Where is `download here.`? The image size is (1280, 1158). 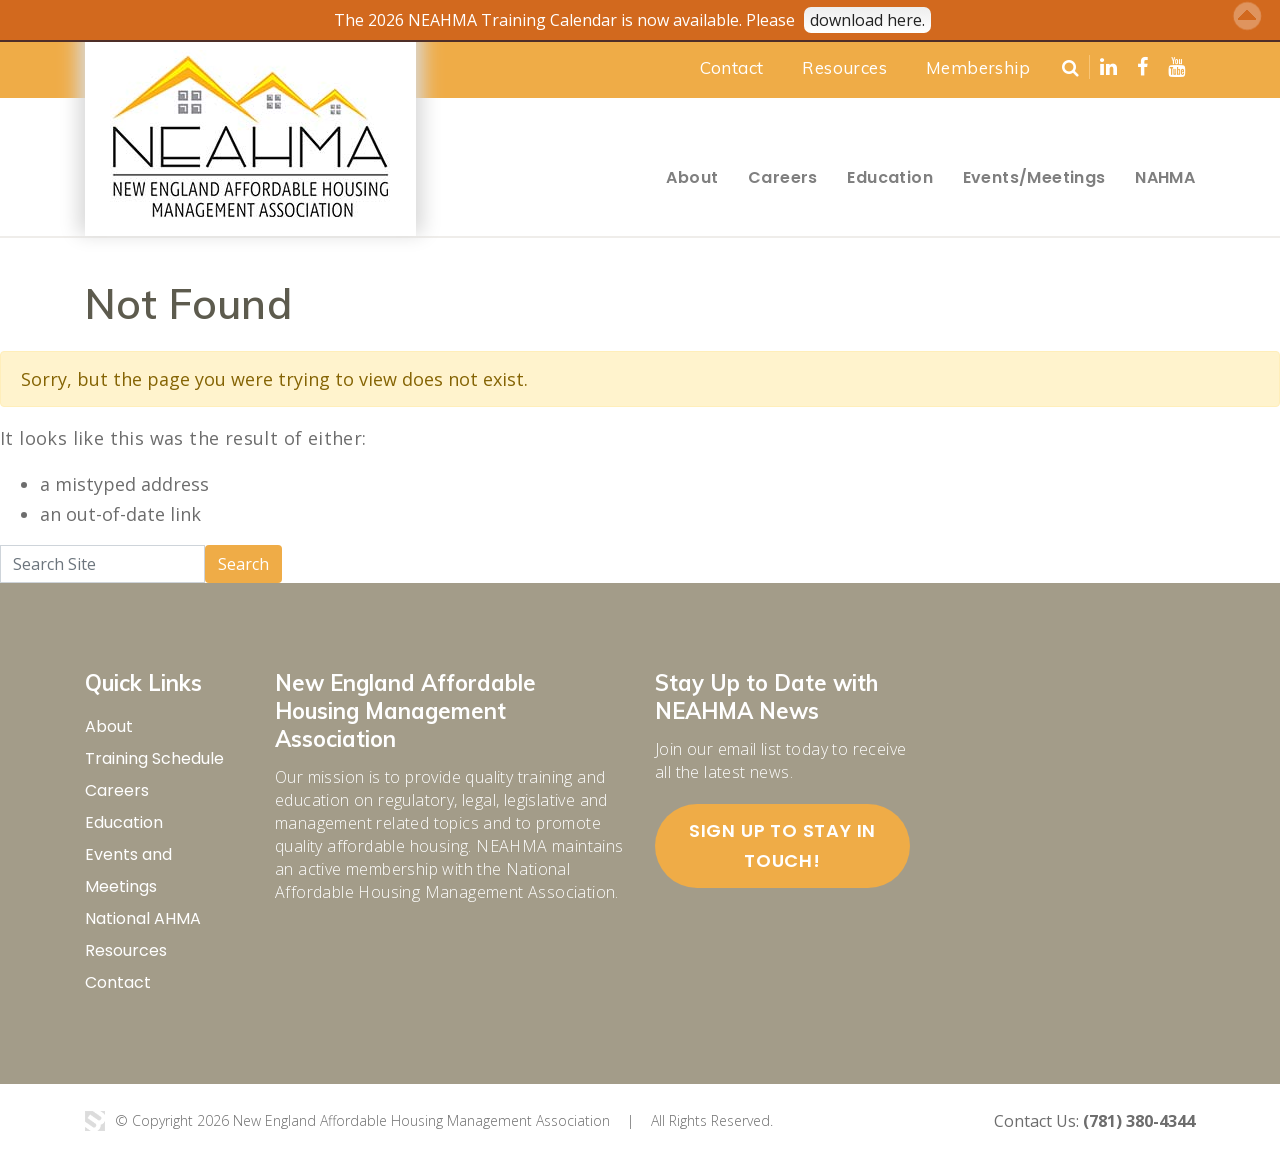
download here. is located at coordinates (867, 20).